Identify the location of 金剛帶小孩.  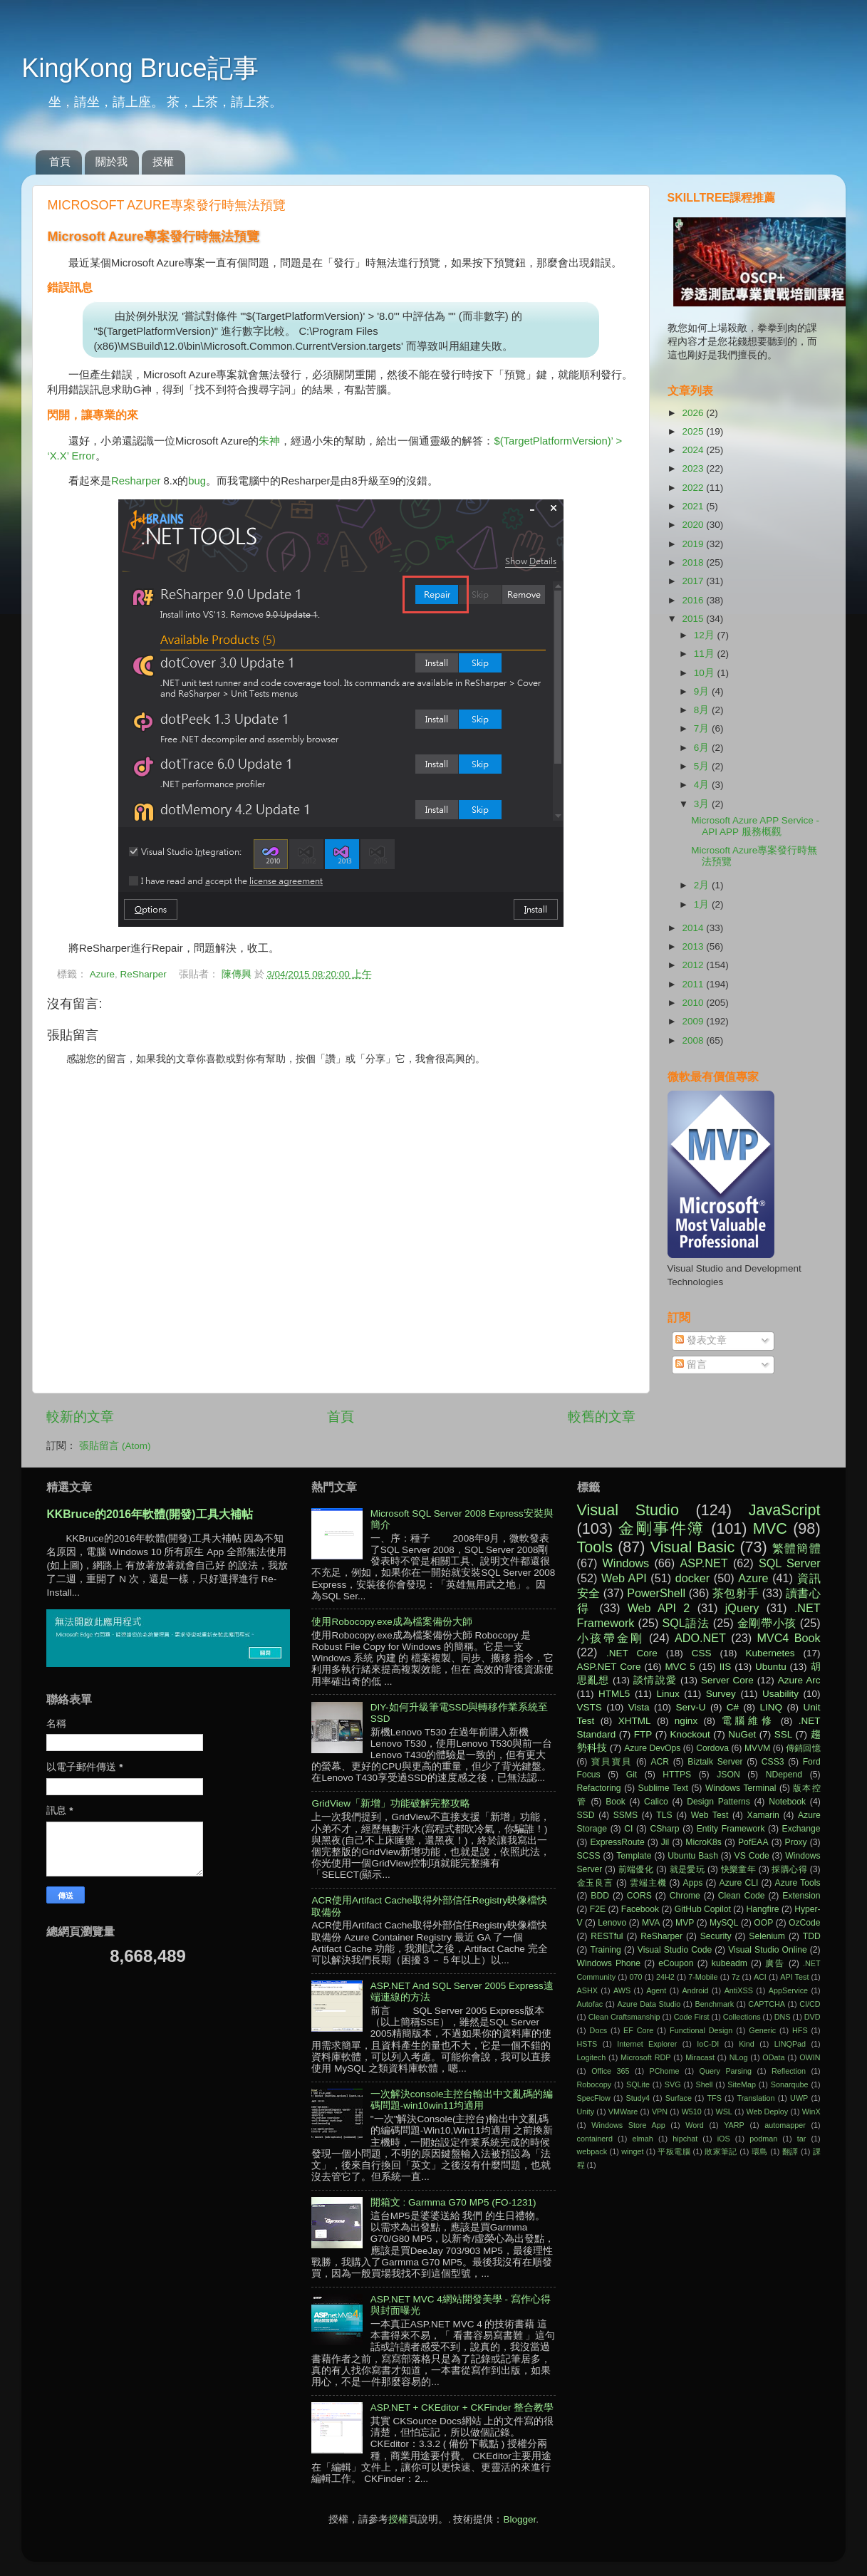
(766, 1622).